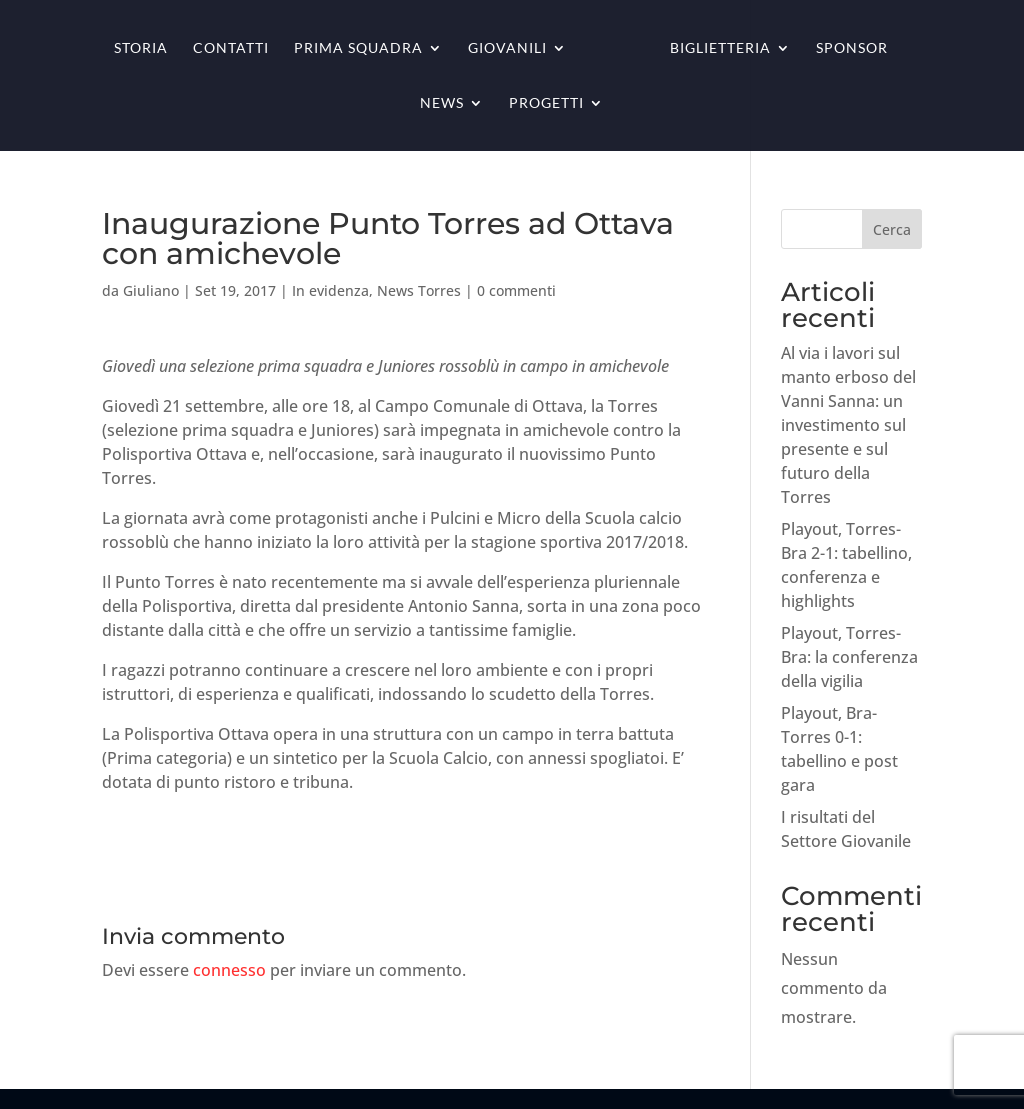 The image size is (1024, 1109). Describe the element at coordinates (516, 290) in the screenshot. I see `0 commenti` at that location.